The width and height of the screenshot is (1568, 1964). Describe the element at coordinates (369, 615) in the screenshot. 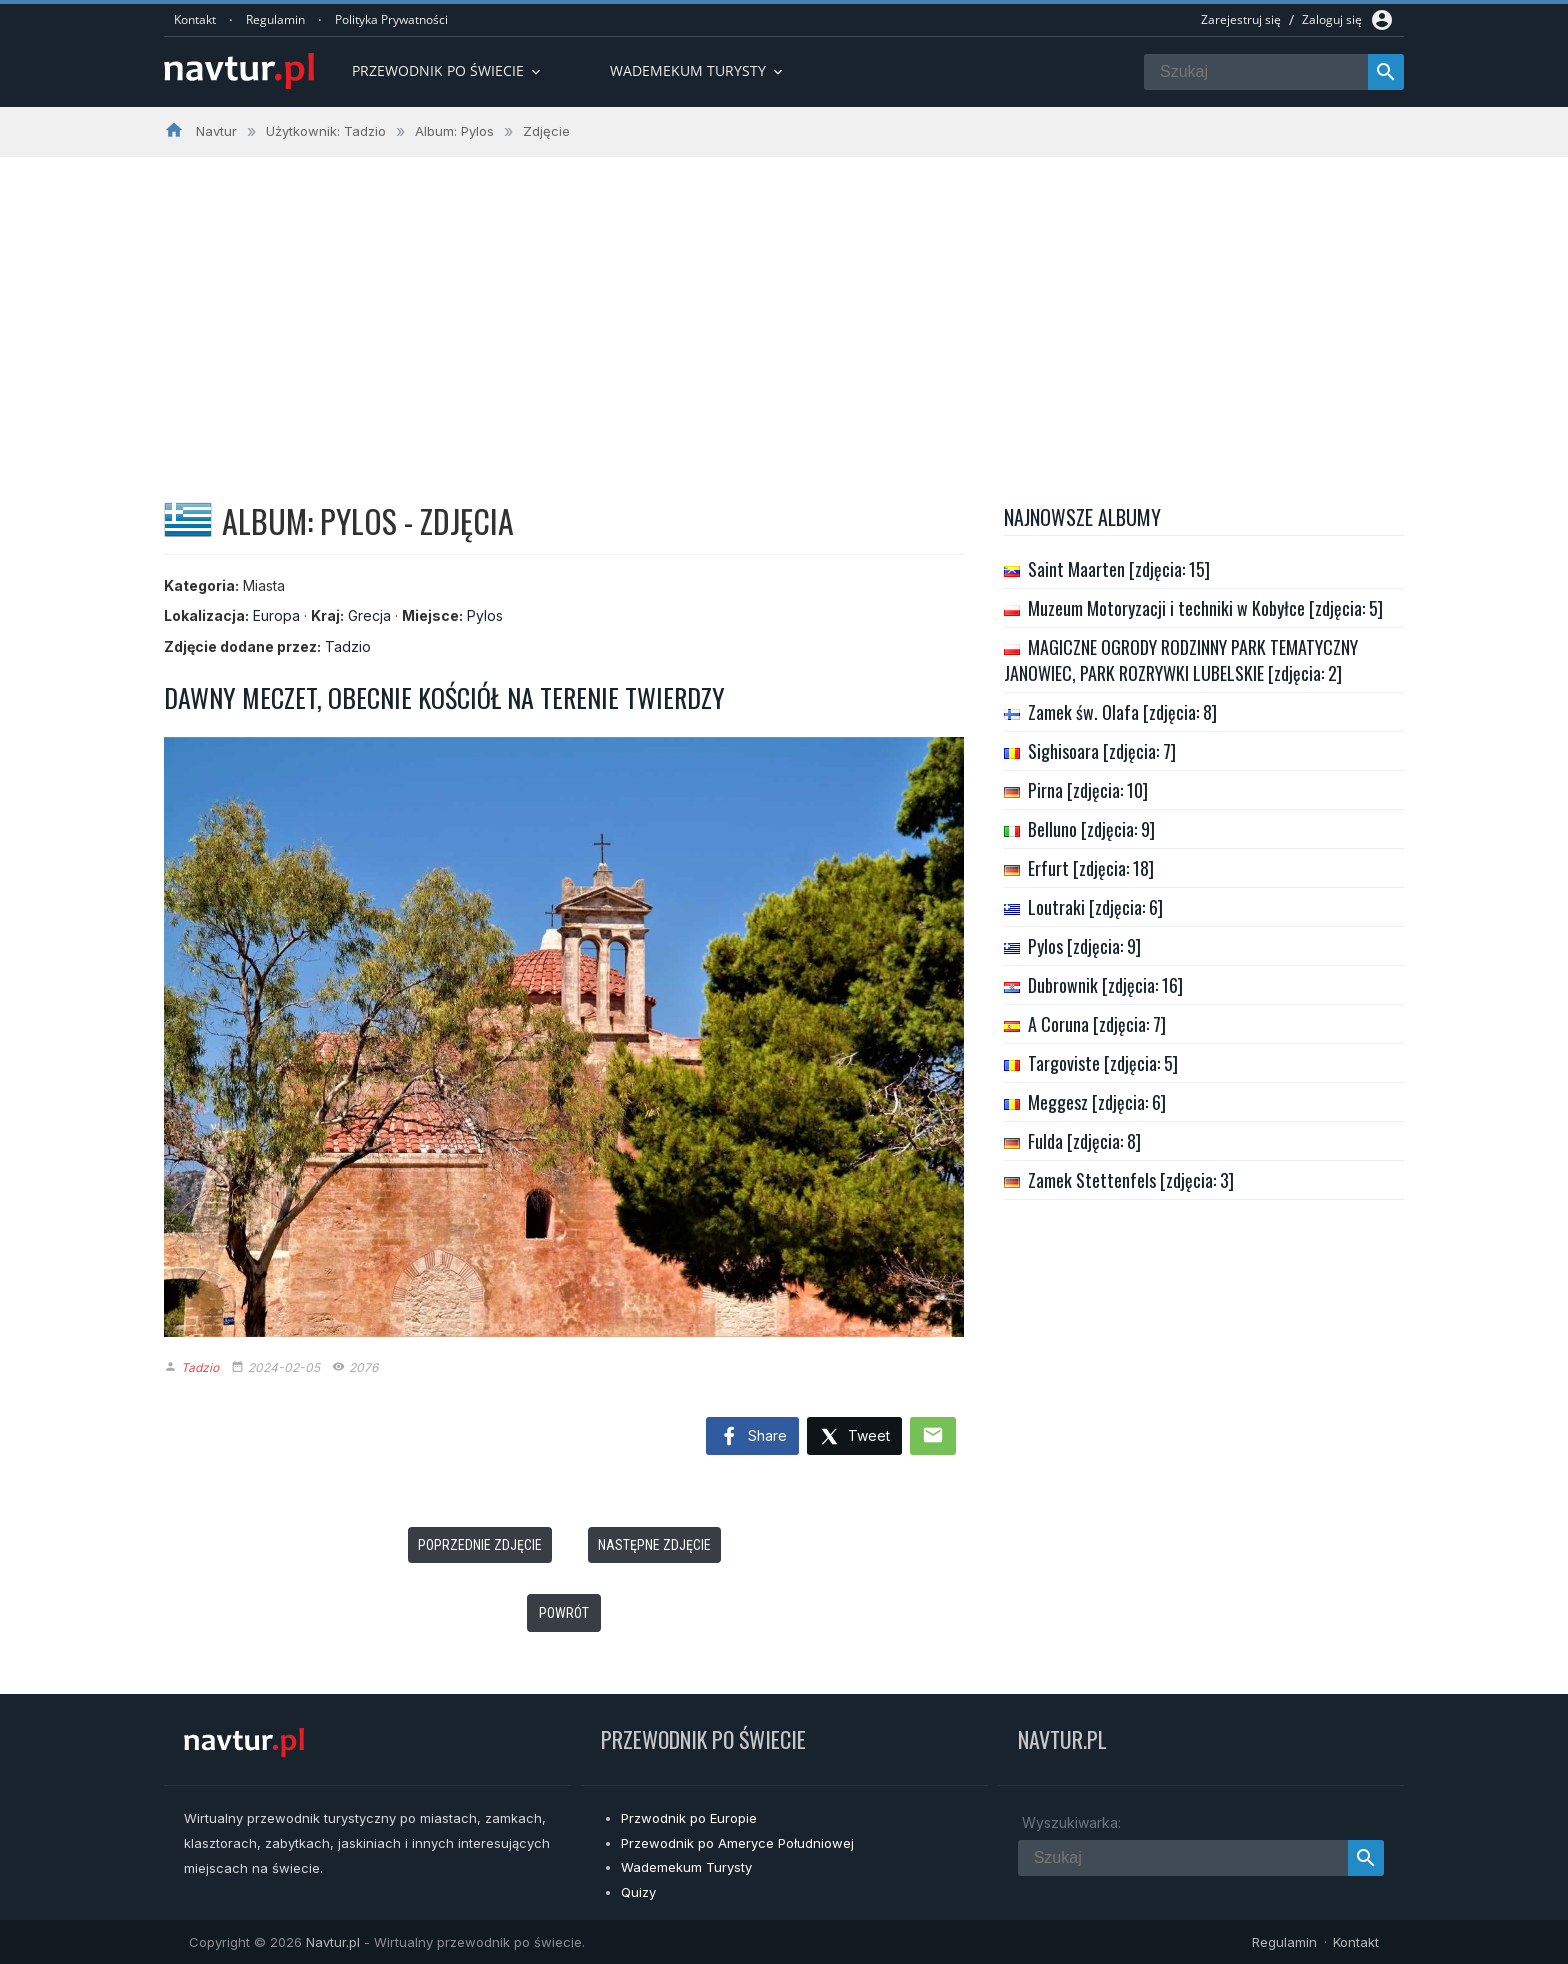

I see `Grecja` at that location.